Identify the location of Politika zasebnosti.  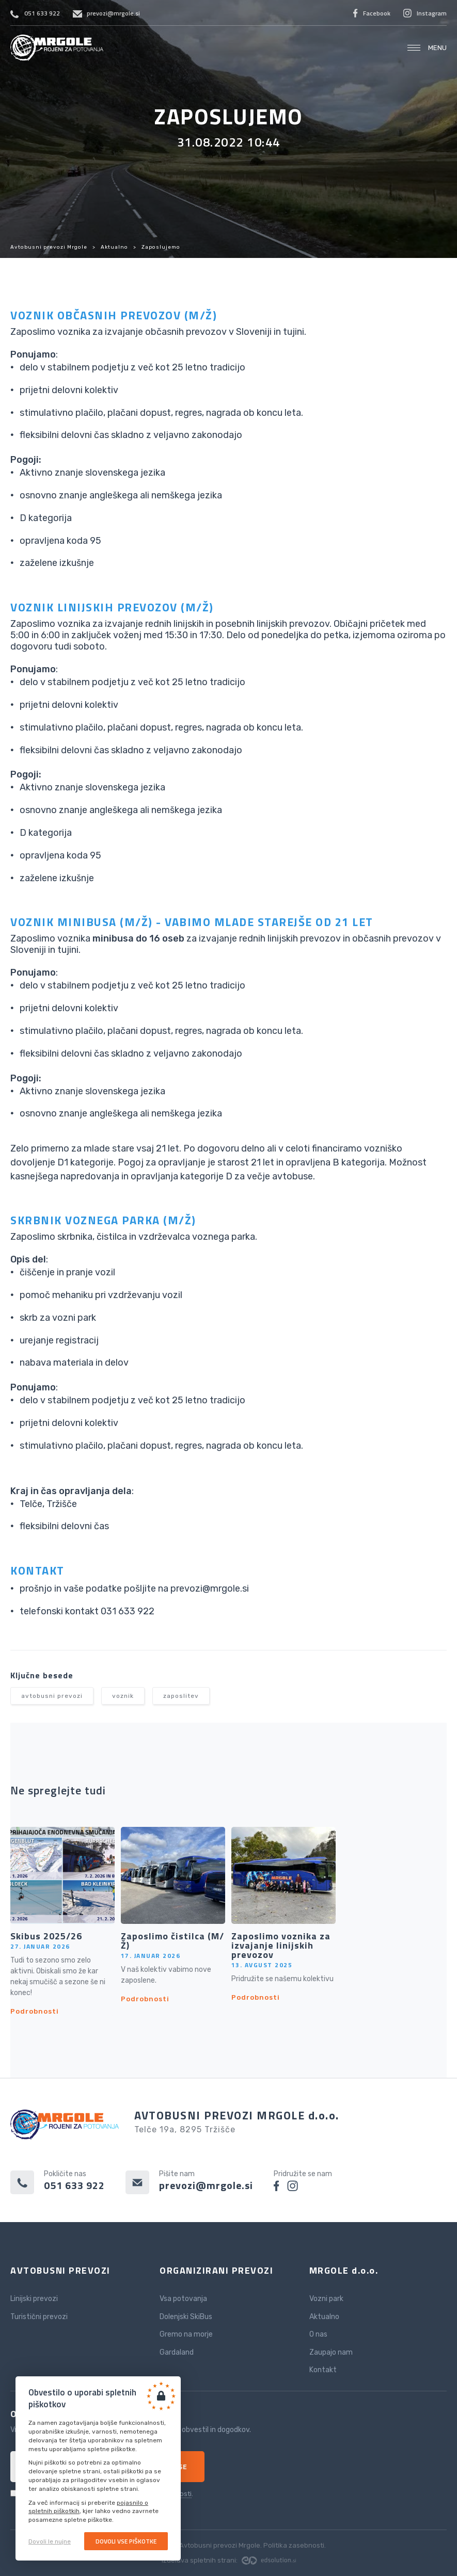
(293, 2545).